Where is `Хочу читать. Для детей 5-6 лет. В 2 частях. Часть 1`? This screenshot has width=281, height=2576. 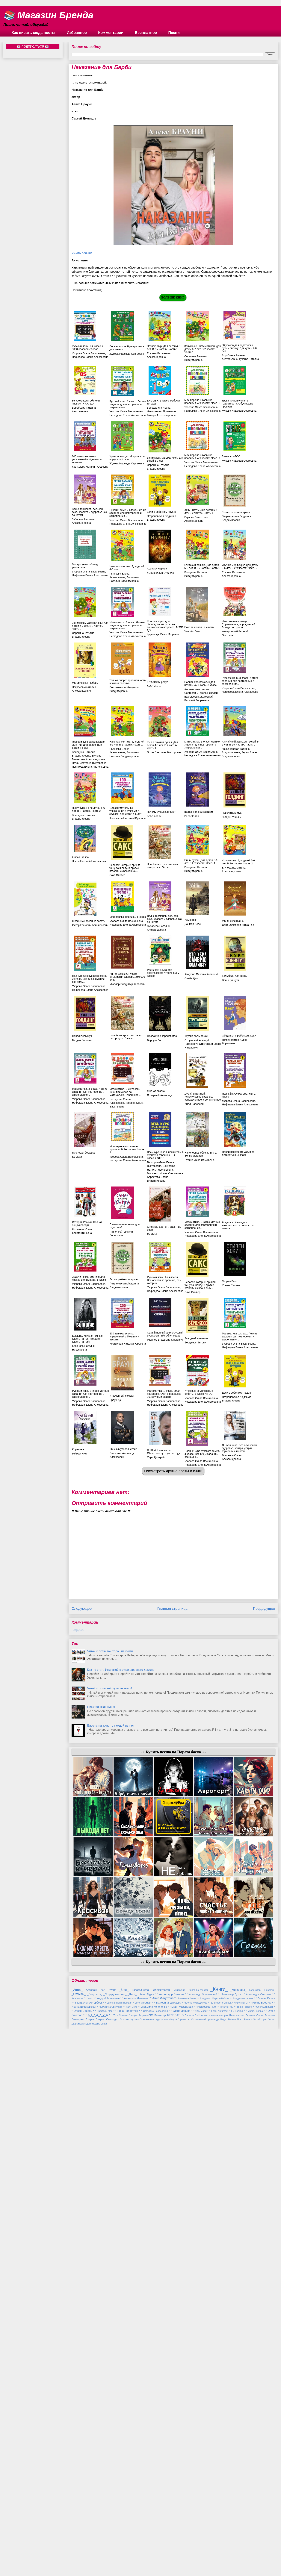 Хочу читать. Для детей 5-6 лет. В 2 частях. Часть 1 is located at coordinates (200, 511).